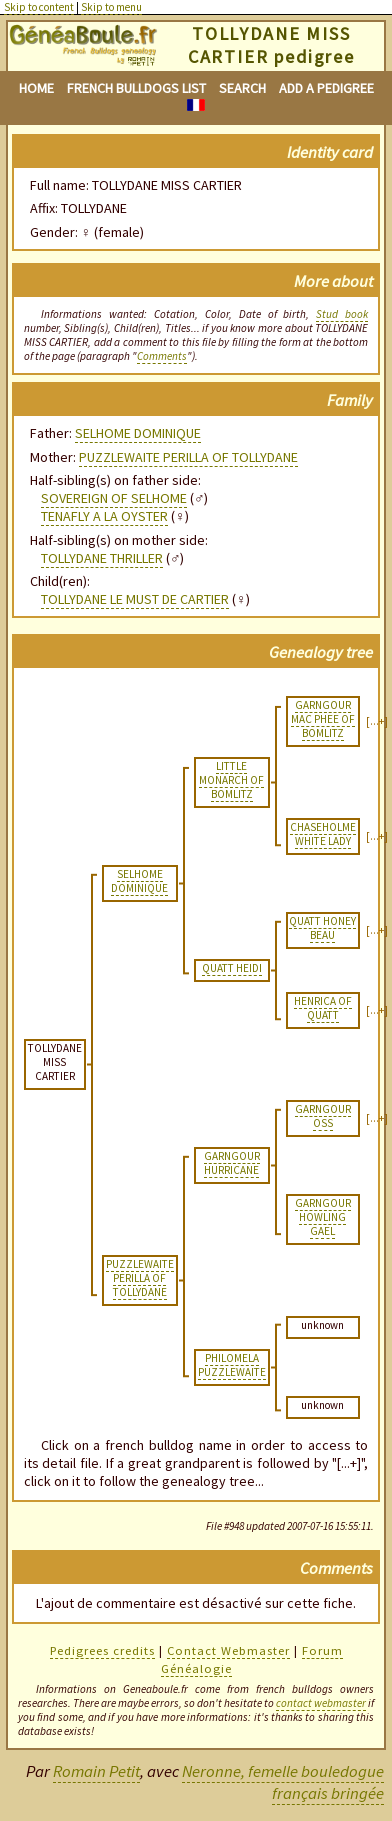 This screenshot has width=392, height=1821. Describe the element at coordinates (321, 1703) in the screenshot. I see `contact webmaster` at that location.